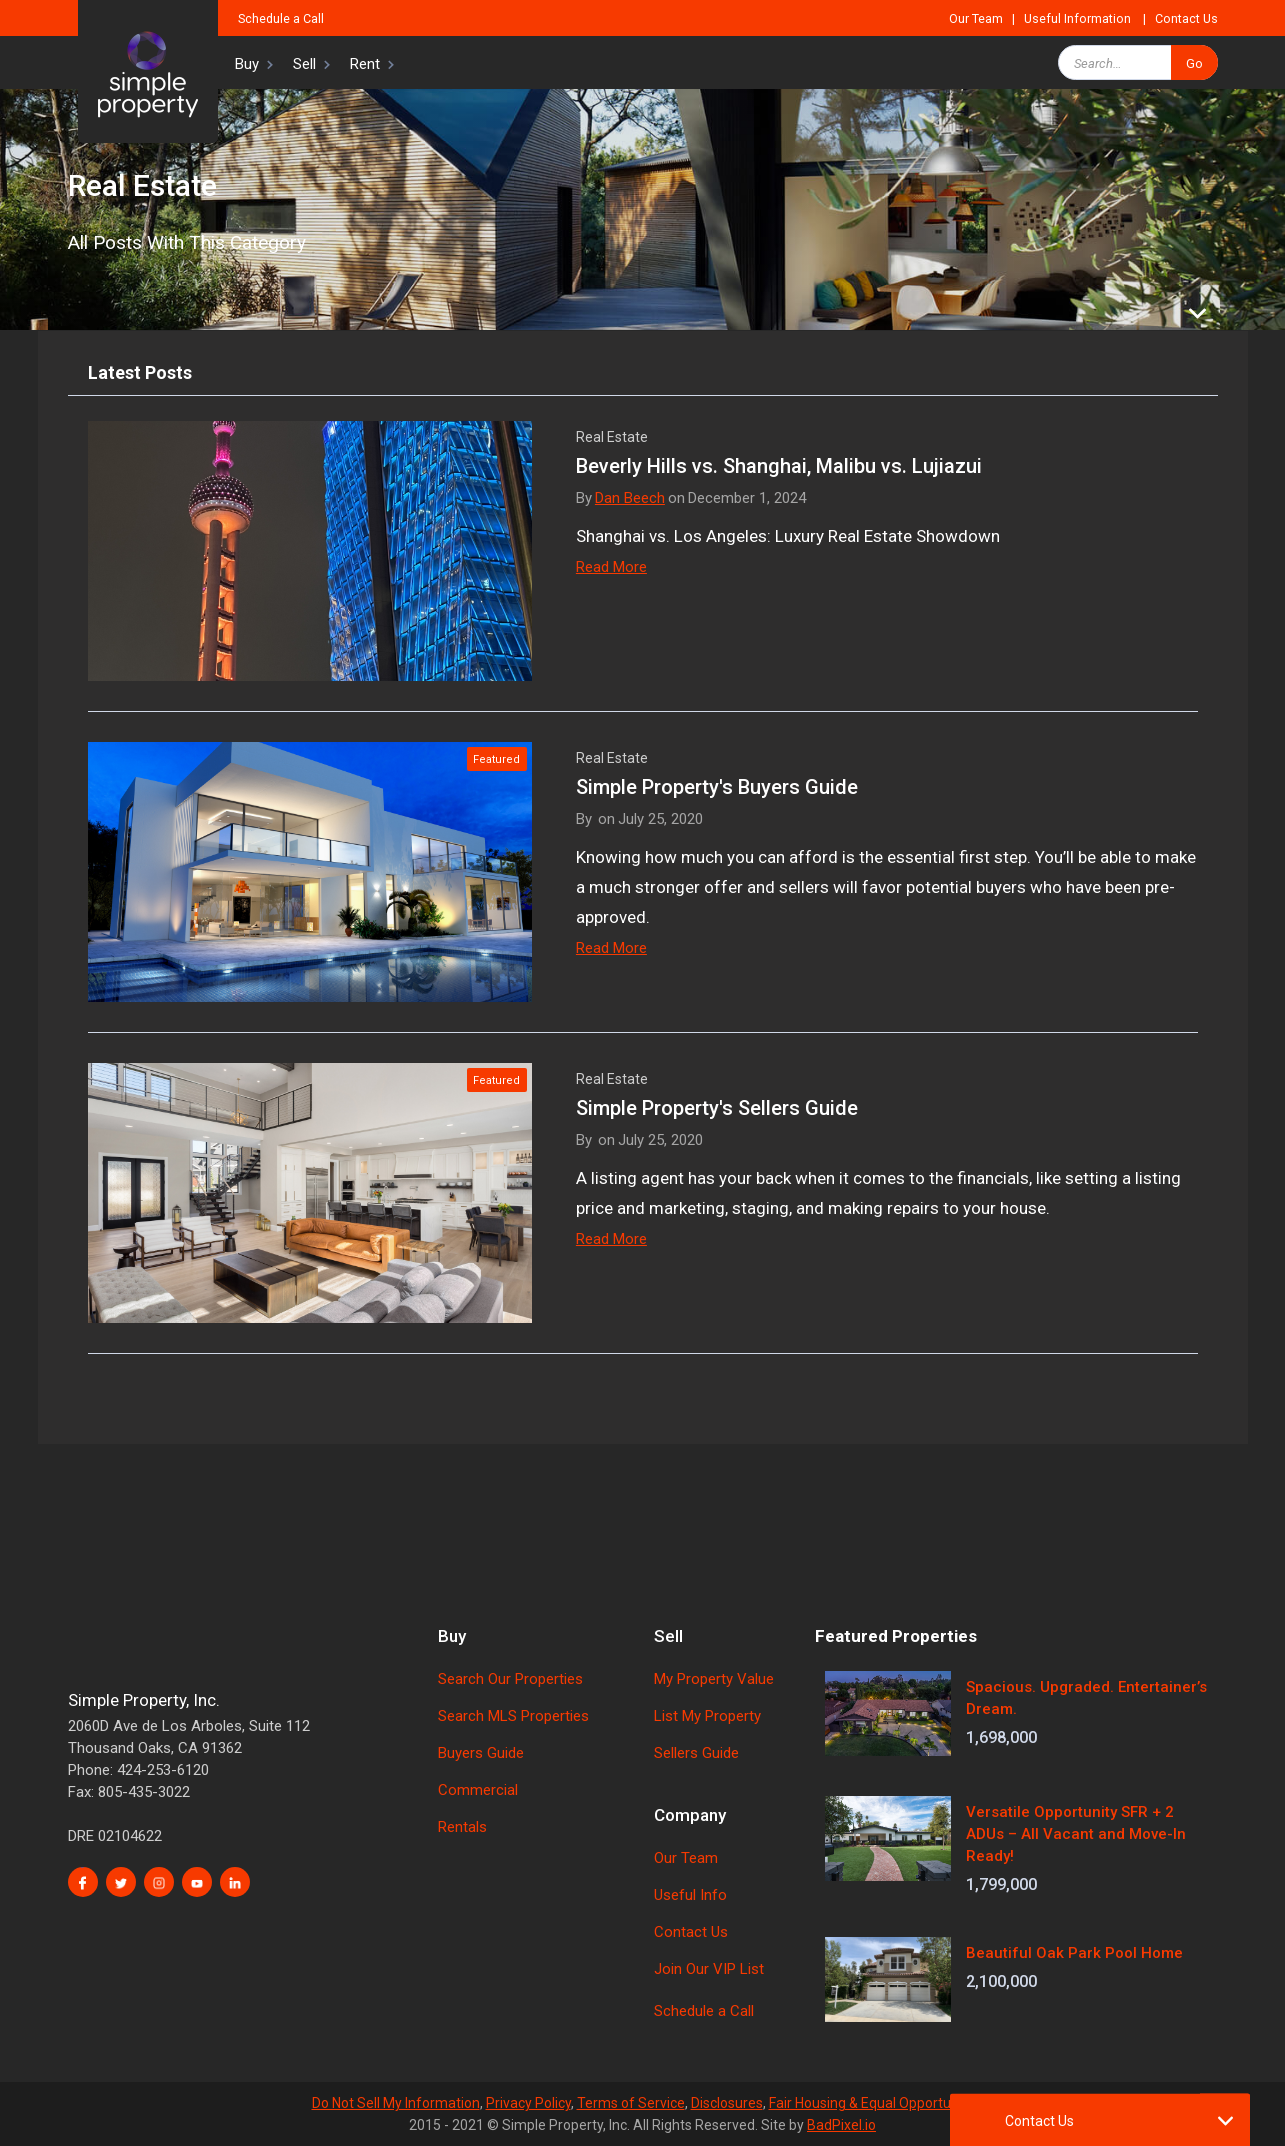  Describe the element at coordinates (630, 498) in the screenshot. I see `Dan Beech` at that location.